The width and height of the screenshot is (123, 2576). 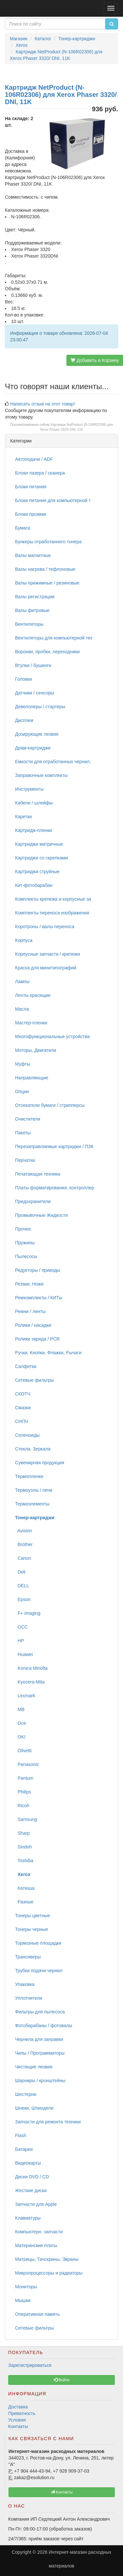 I want to click on Очистители, so click(x=27, y=1119).